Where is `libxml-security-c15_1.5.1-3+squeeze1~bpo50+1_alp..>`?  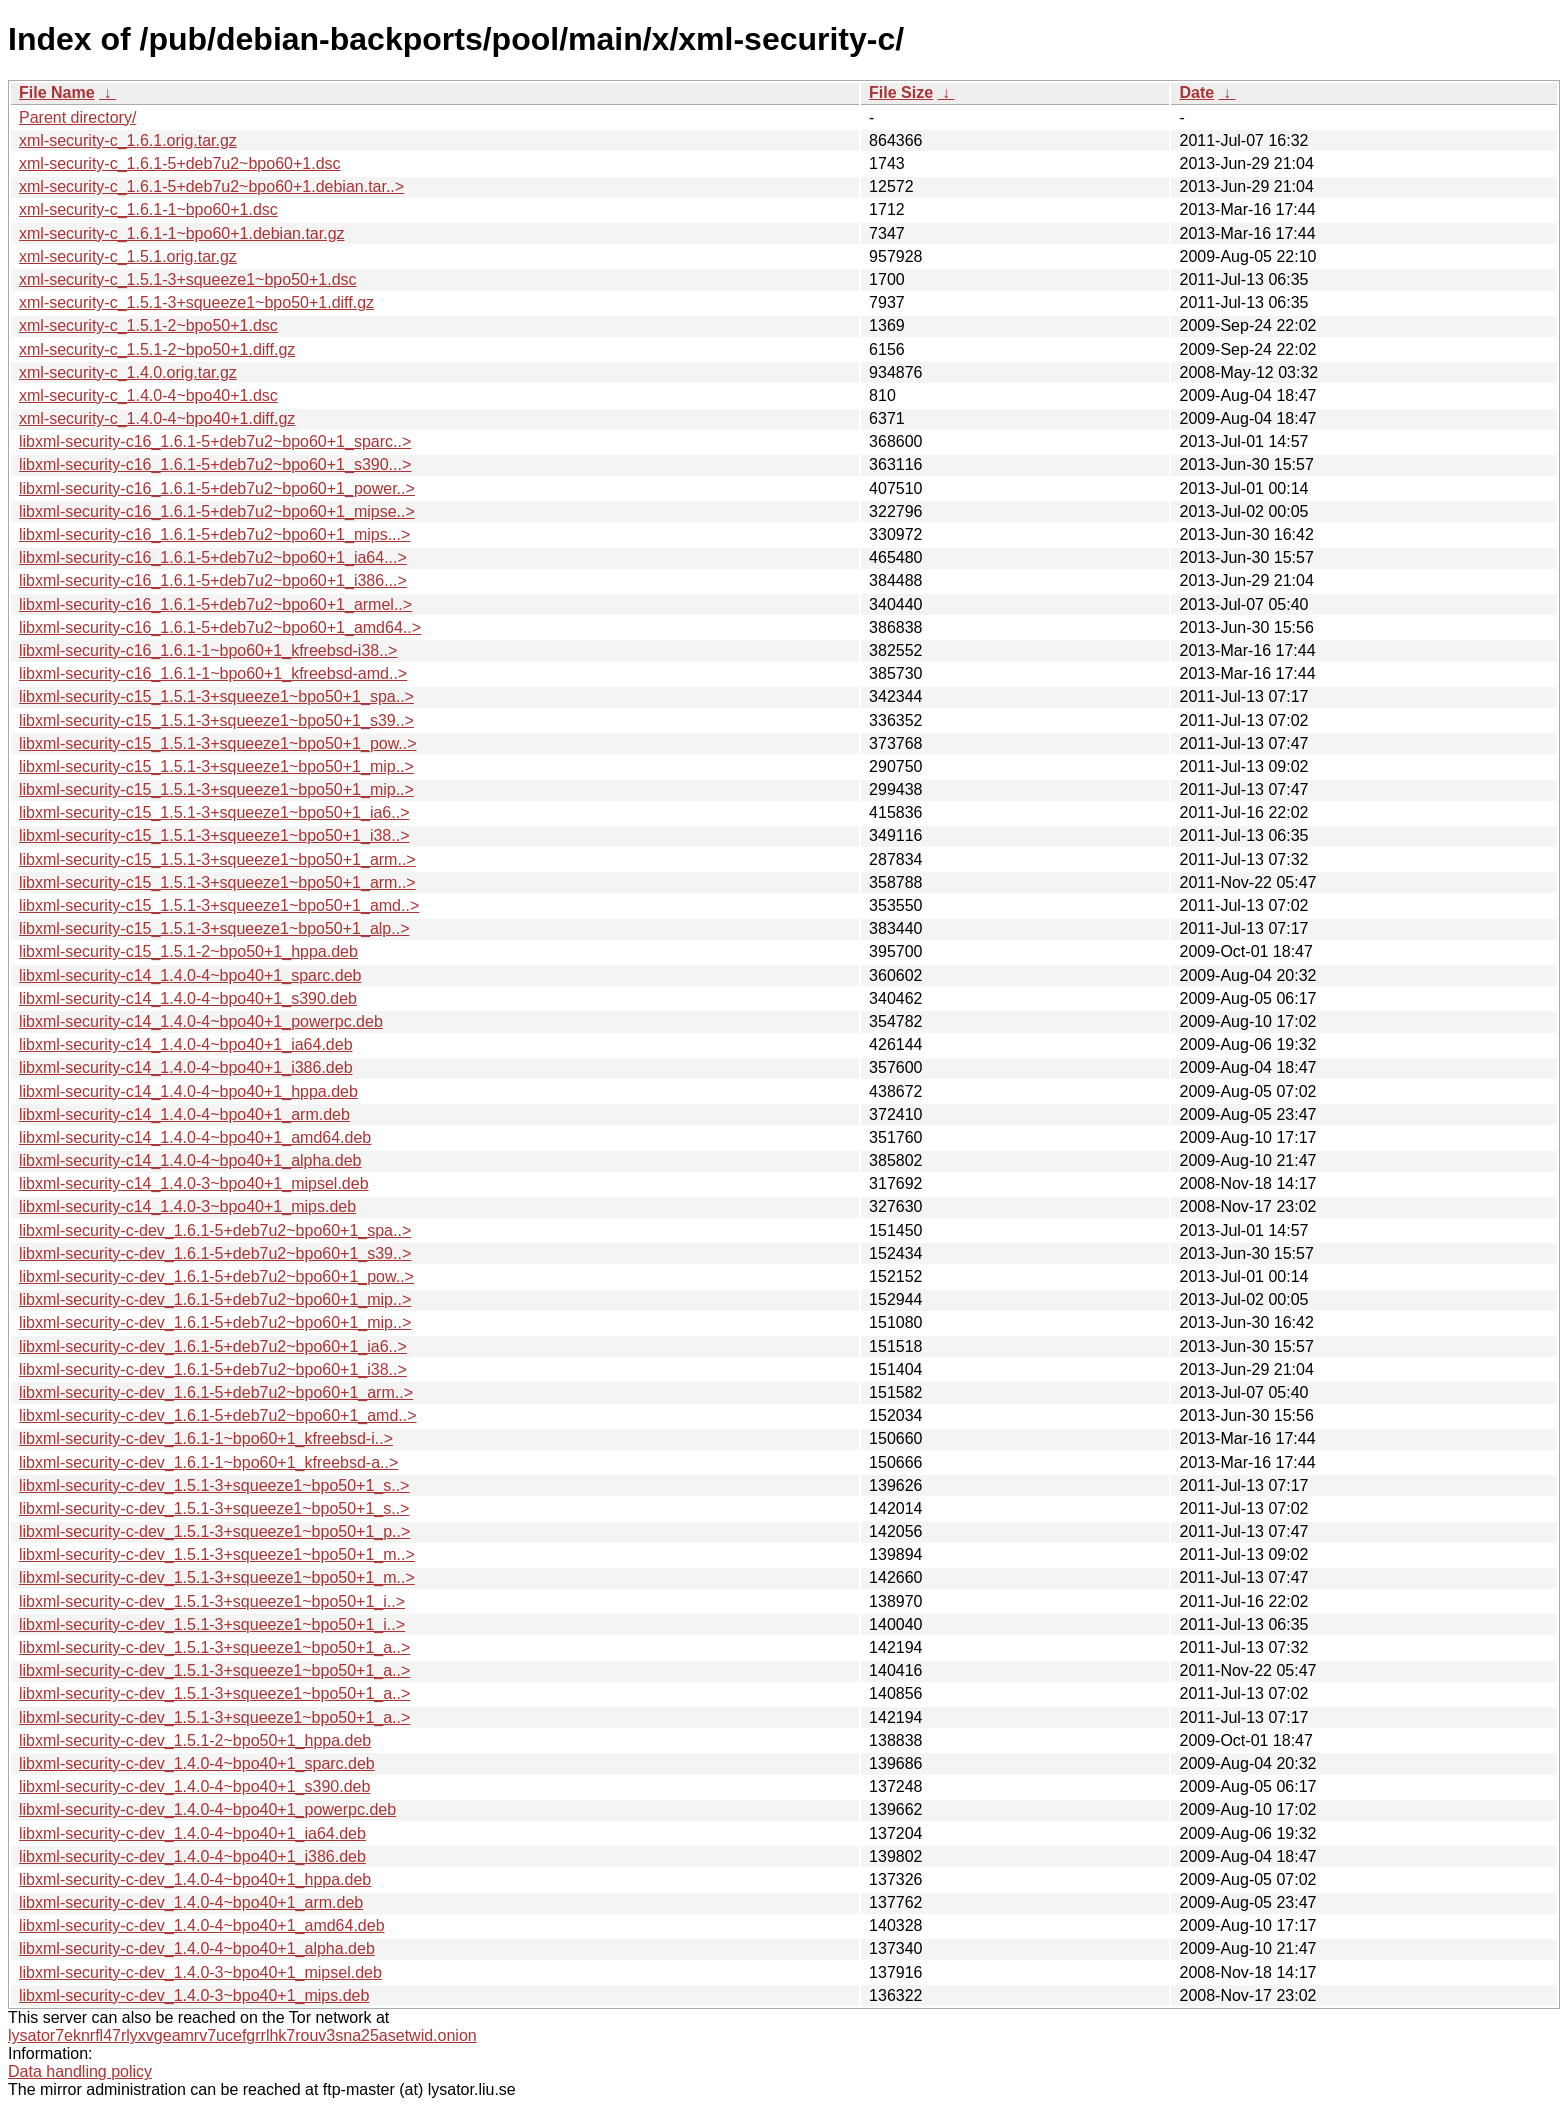
libxml-security-c15_1.5.1-3+squeeze1~bpo50+1_alp..> is located at coordinates (214, 928).